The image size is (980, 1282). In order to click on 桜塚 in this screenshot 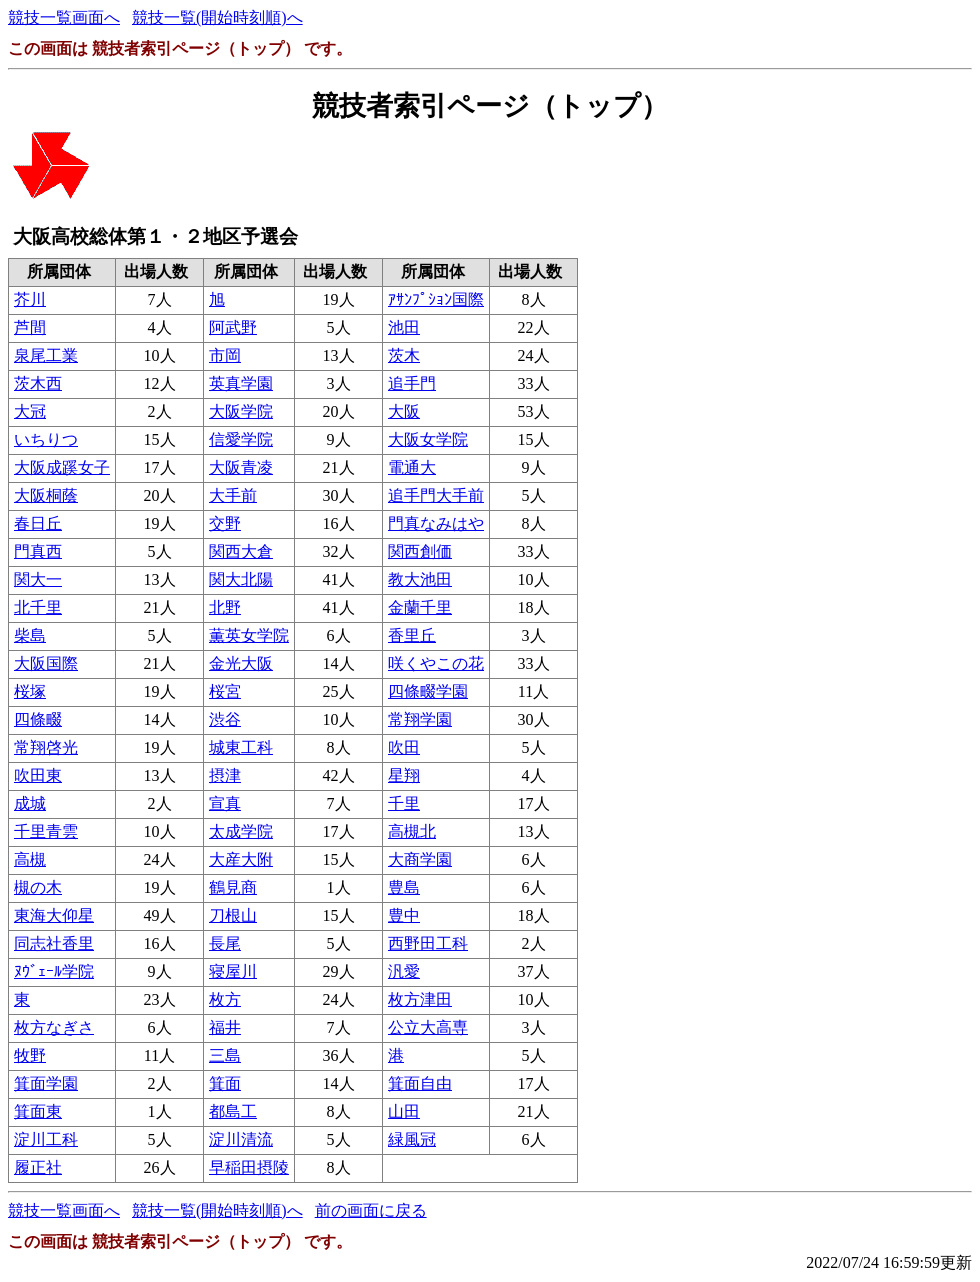, I will do `click(30, 691)`.